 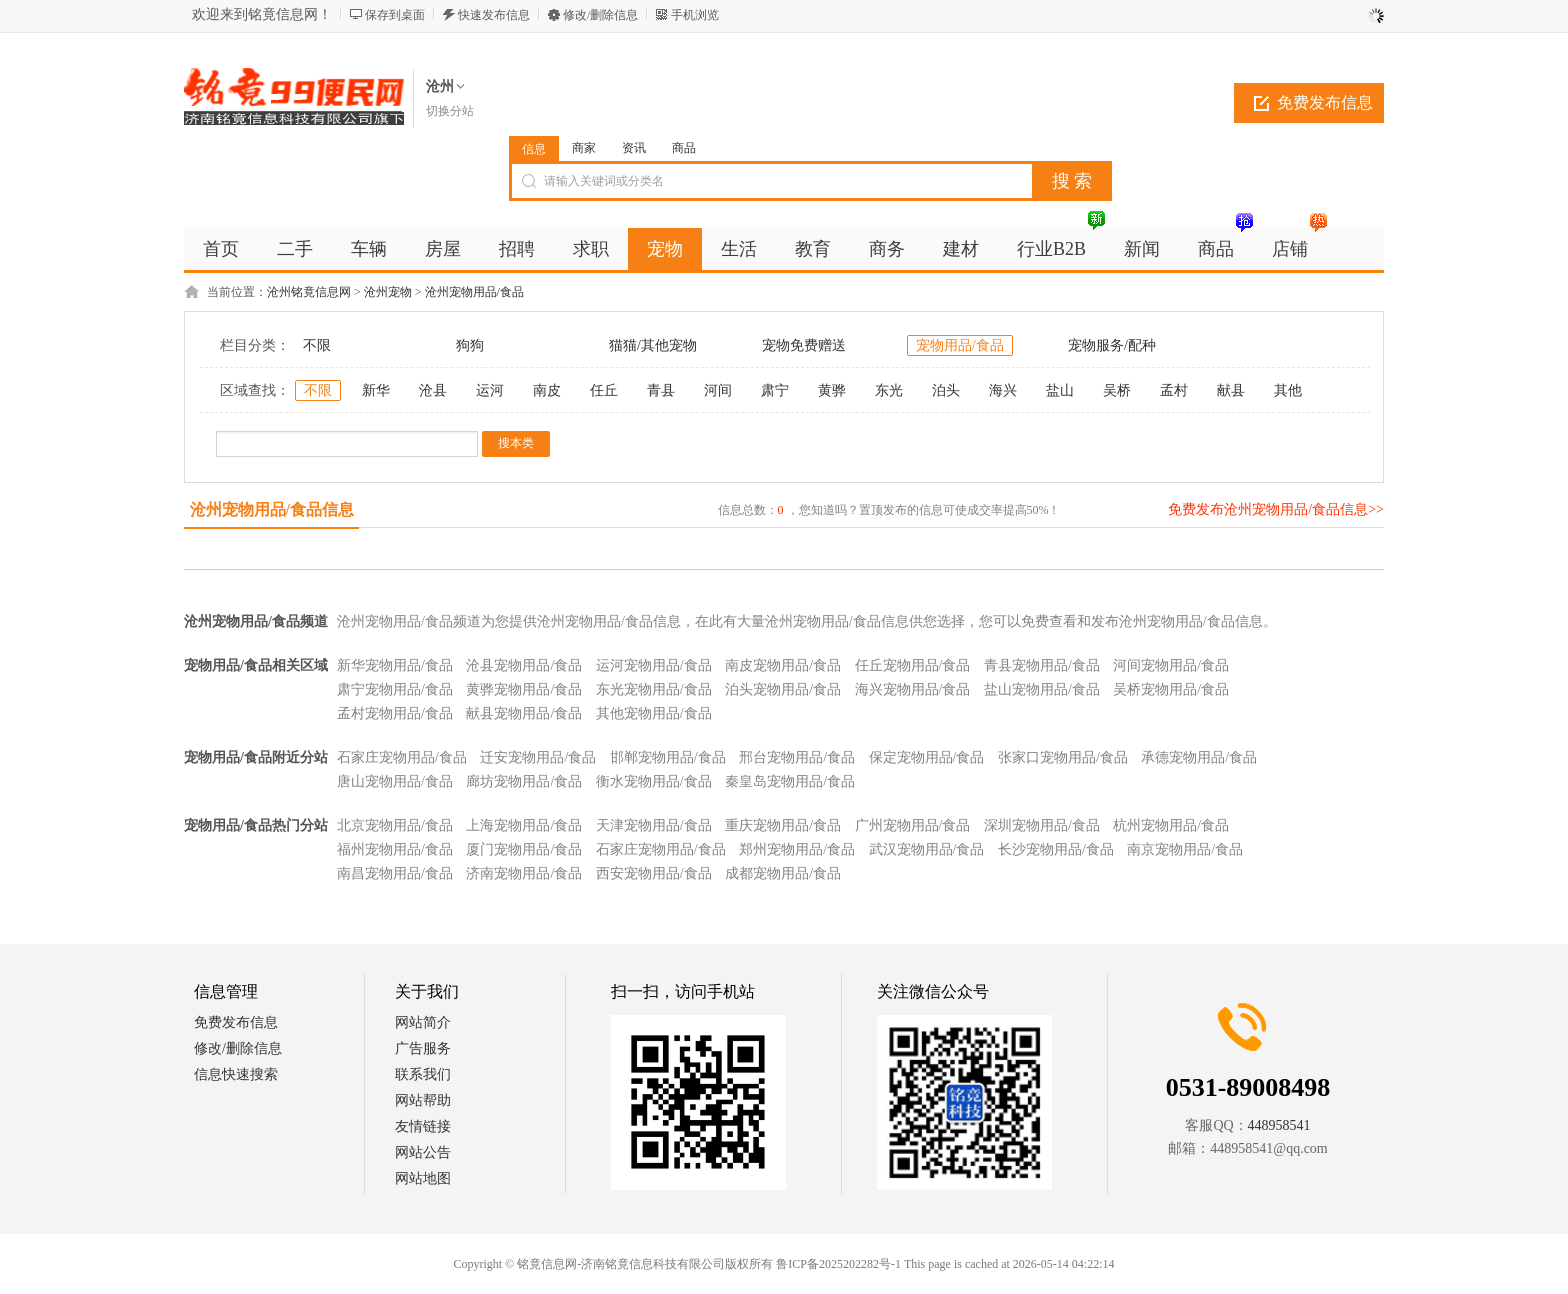 I want to click on 其他, so click(x=1288, y=390).